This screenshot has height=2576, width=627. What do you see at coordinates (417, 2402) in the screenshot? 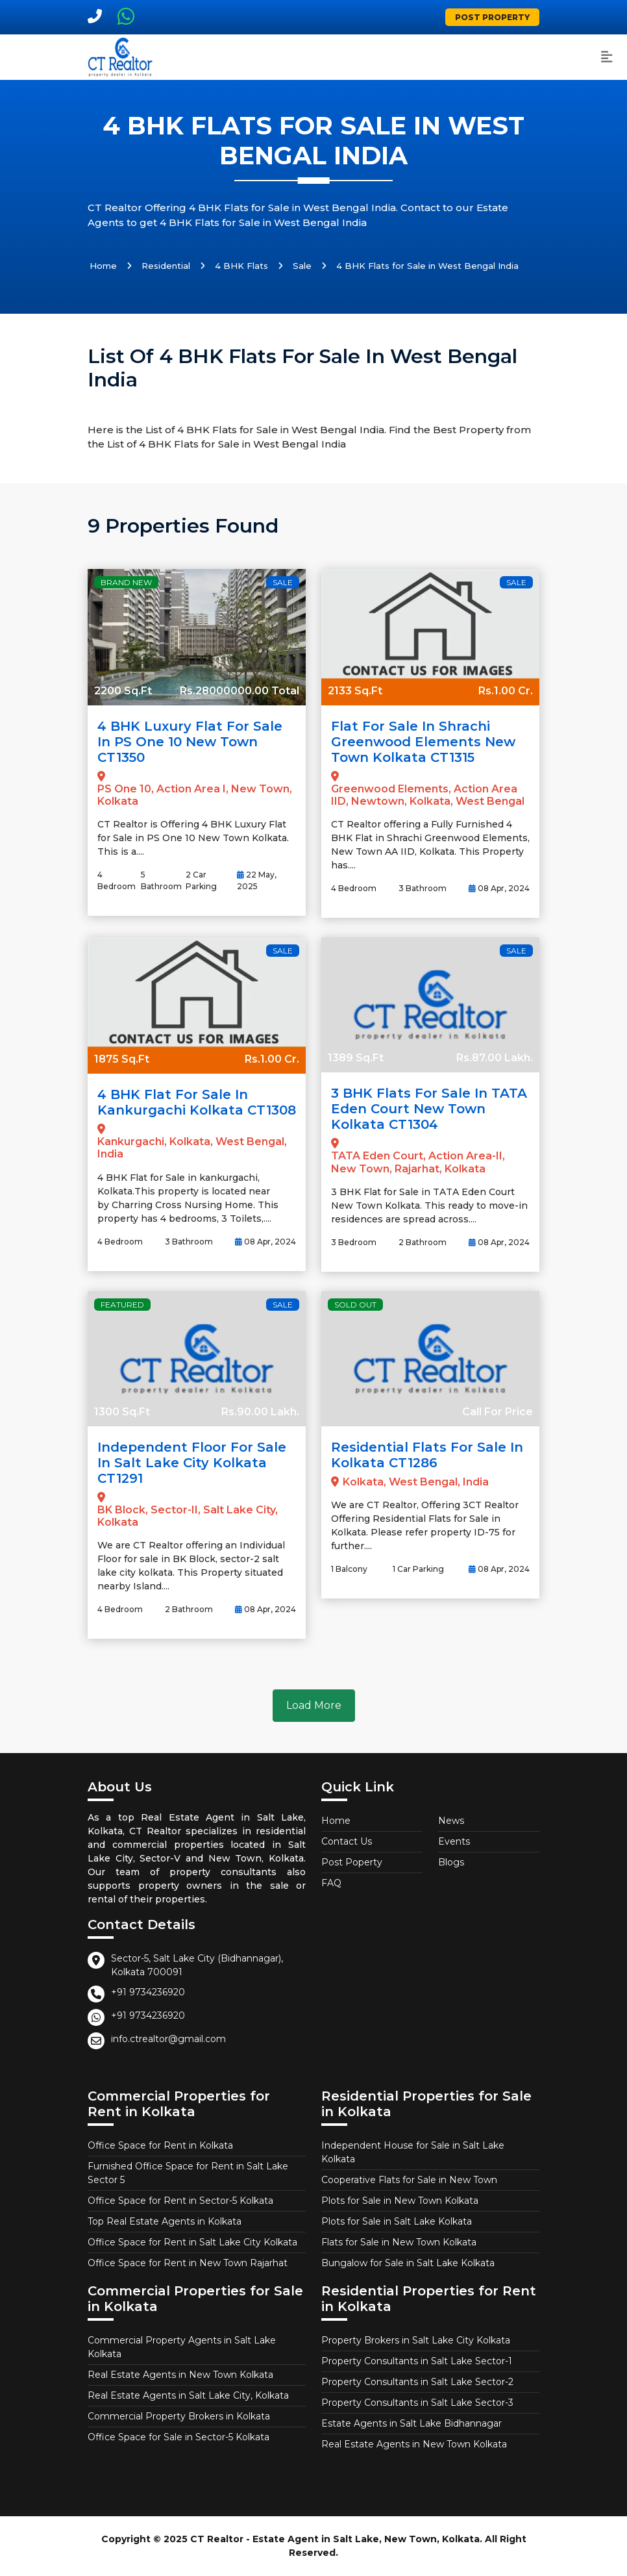
I see `Property Consultants in Salt Lake Sector-3` at bounding box center [417, 2402].